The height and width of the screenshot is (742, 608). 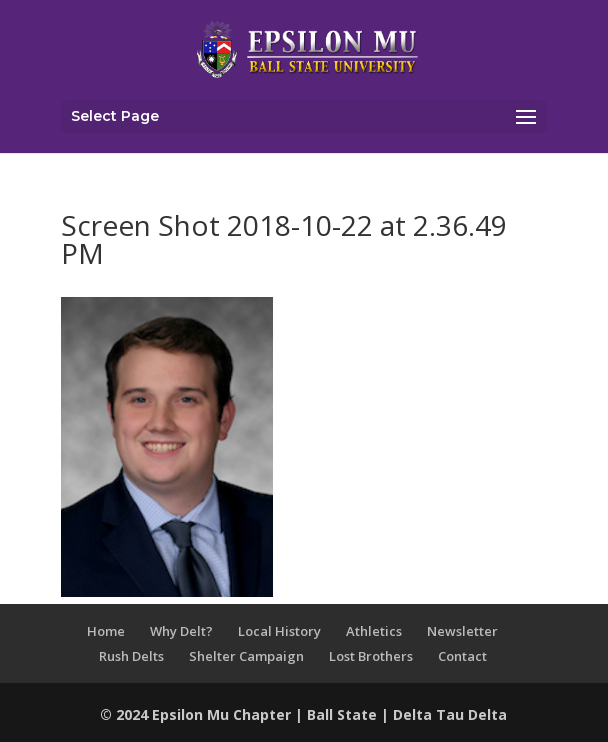 I want to click on Shelter Campaign, so click(x=246, y=656).